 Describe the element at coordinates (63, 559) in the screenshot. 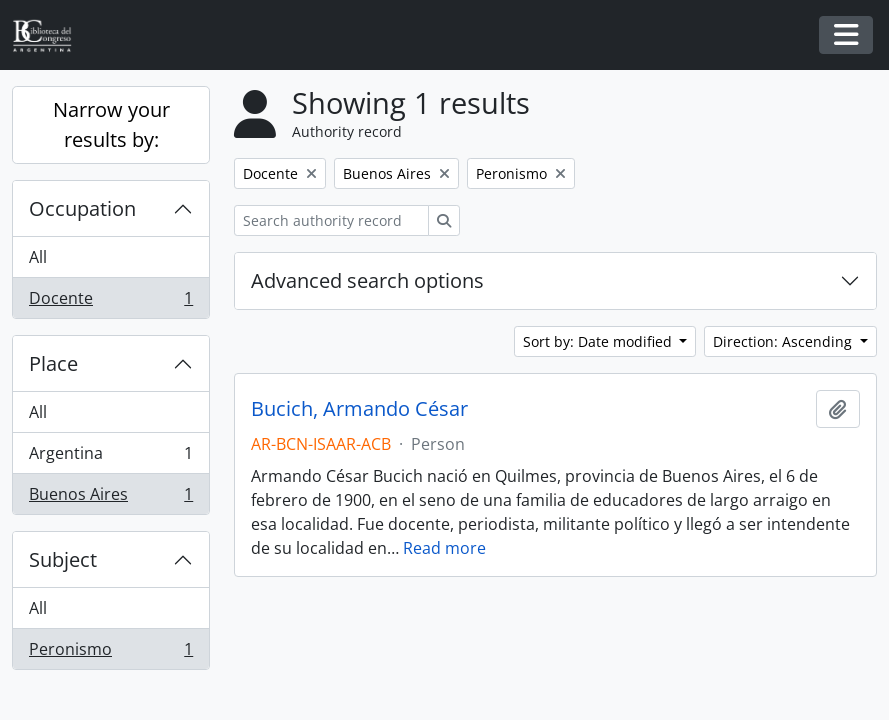

I see `Subject` at that location.